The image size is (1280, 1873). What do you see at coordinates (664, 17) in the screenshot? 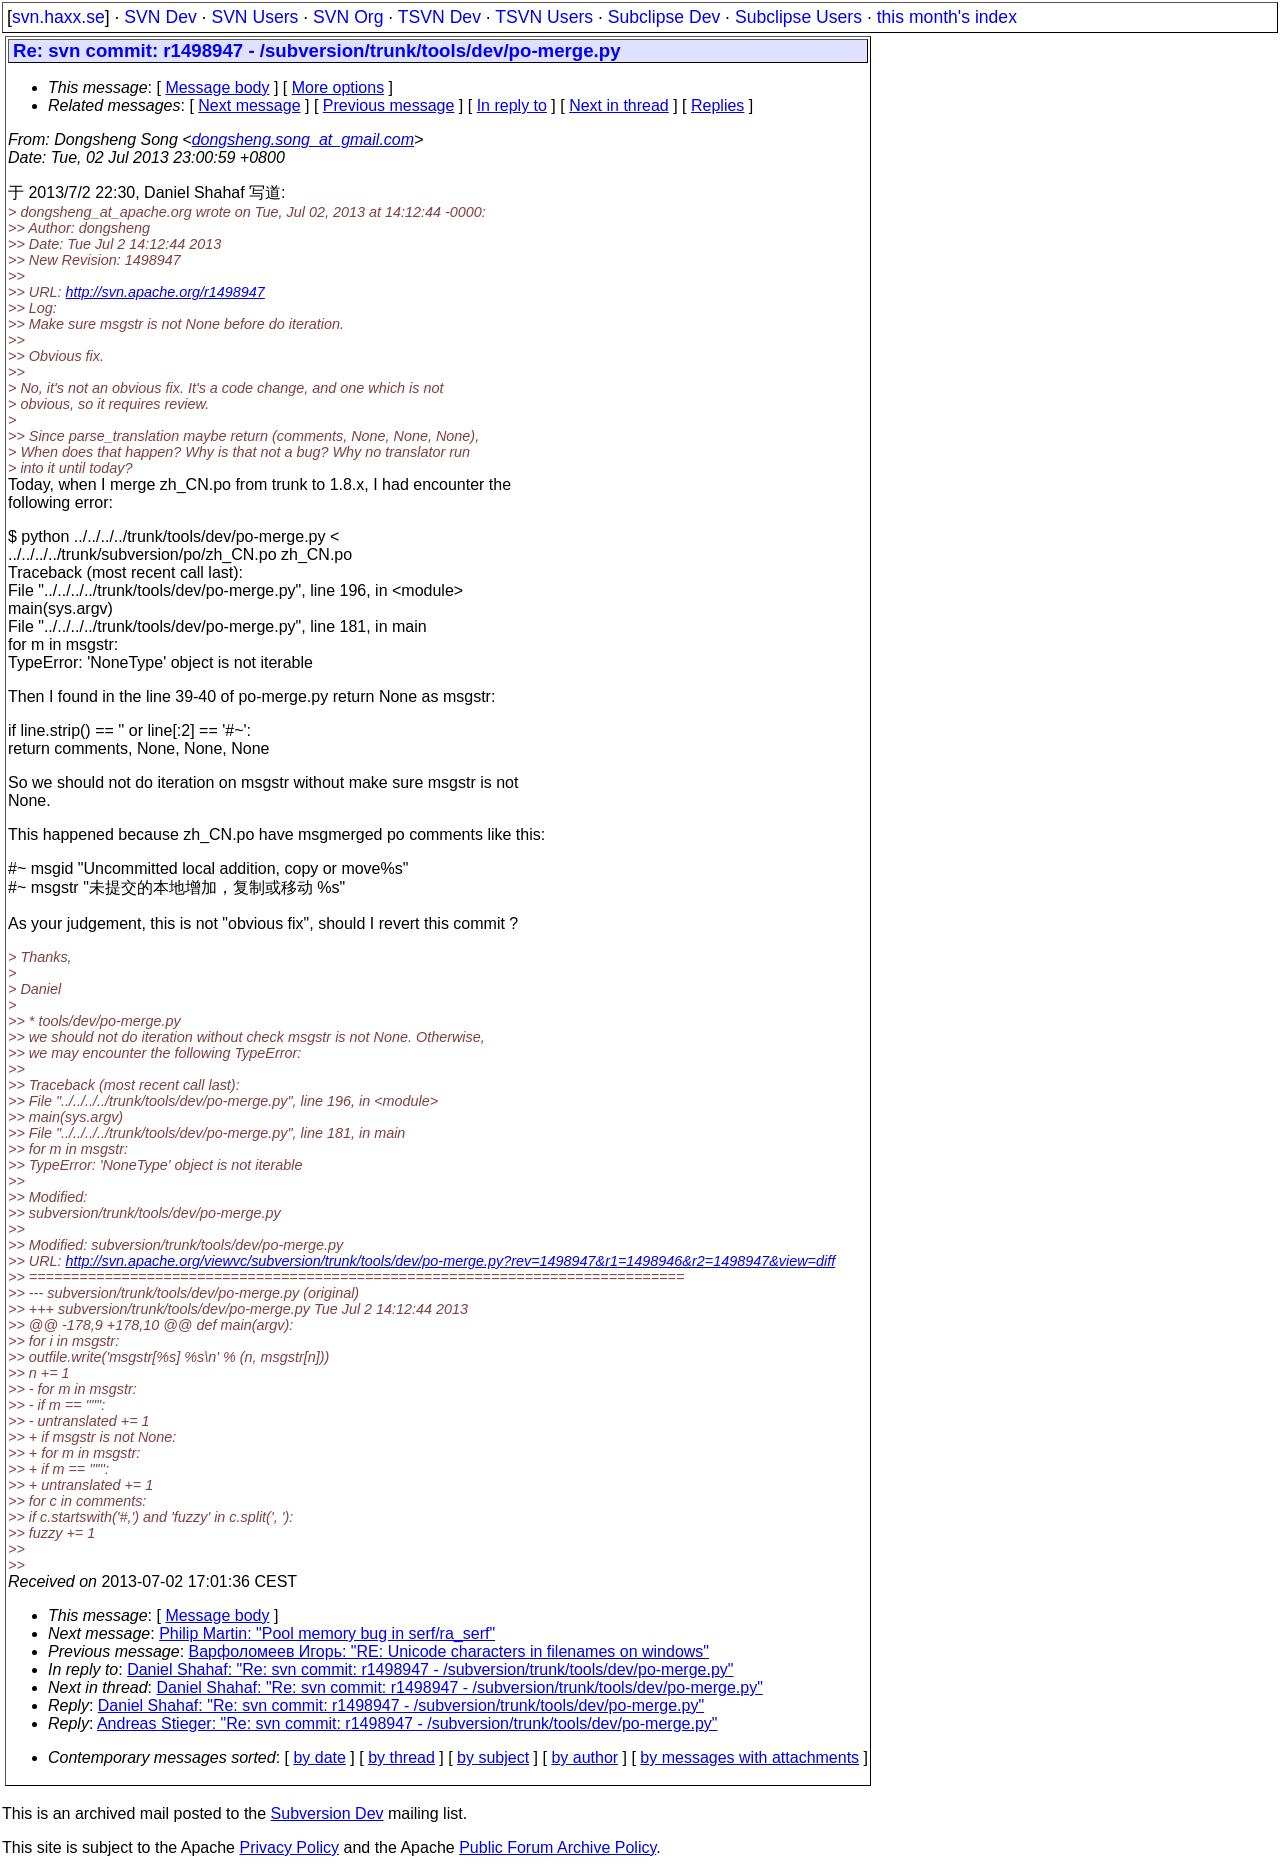
I see `Subclipse Dev` at bounding box center [664, 17].